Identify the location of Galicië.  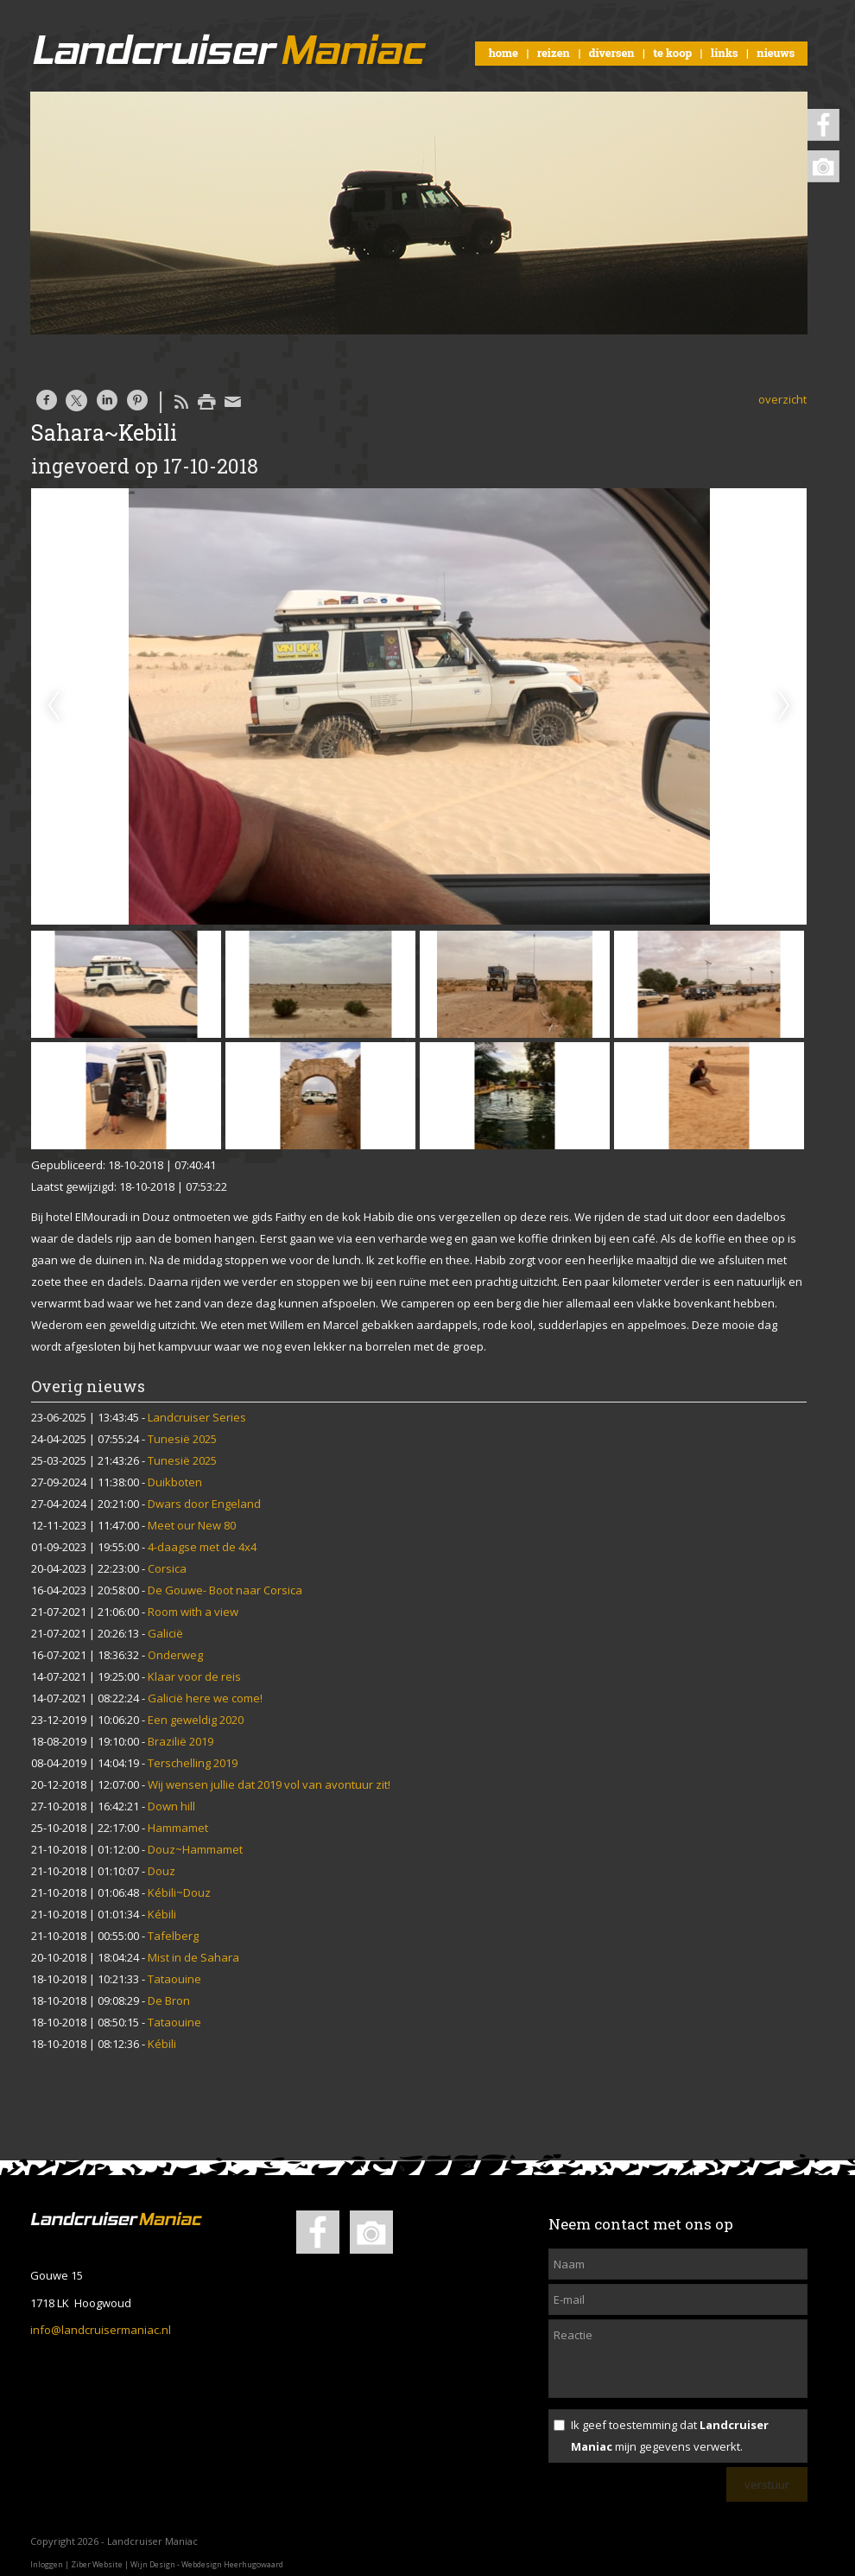
(165, 1633).